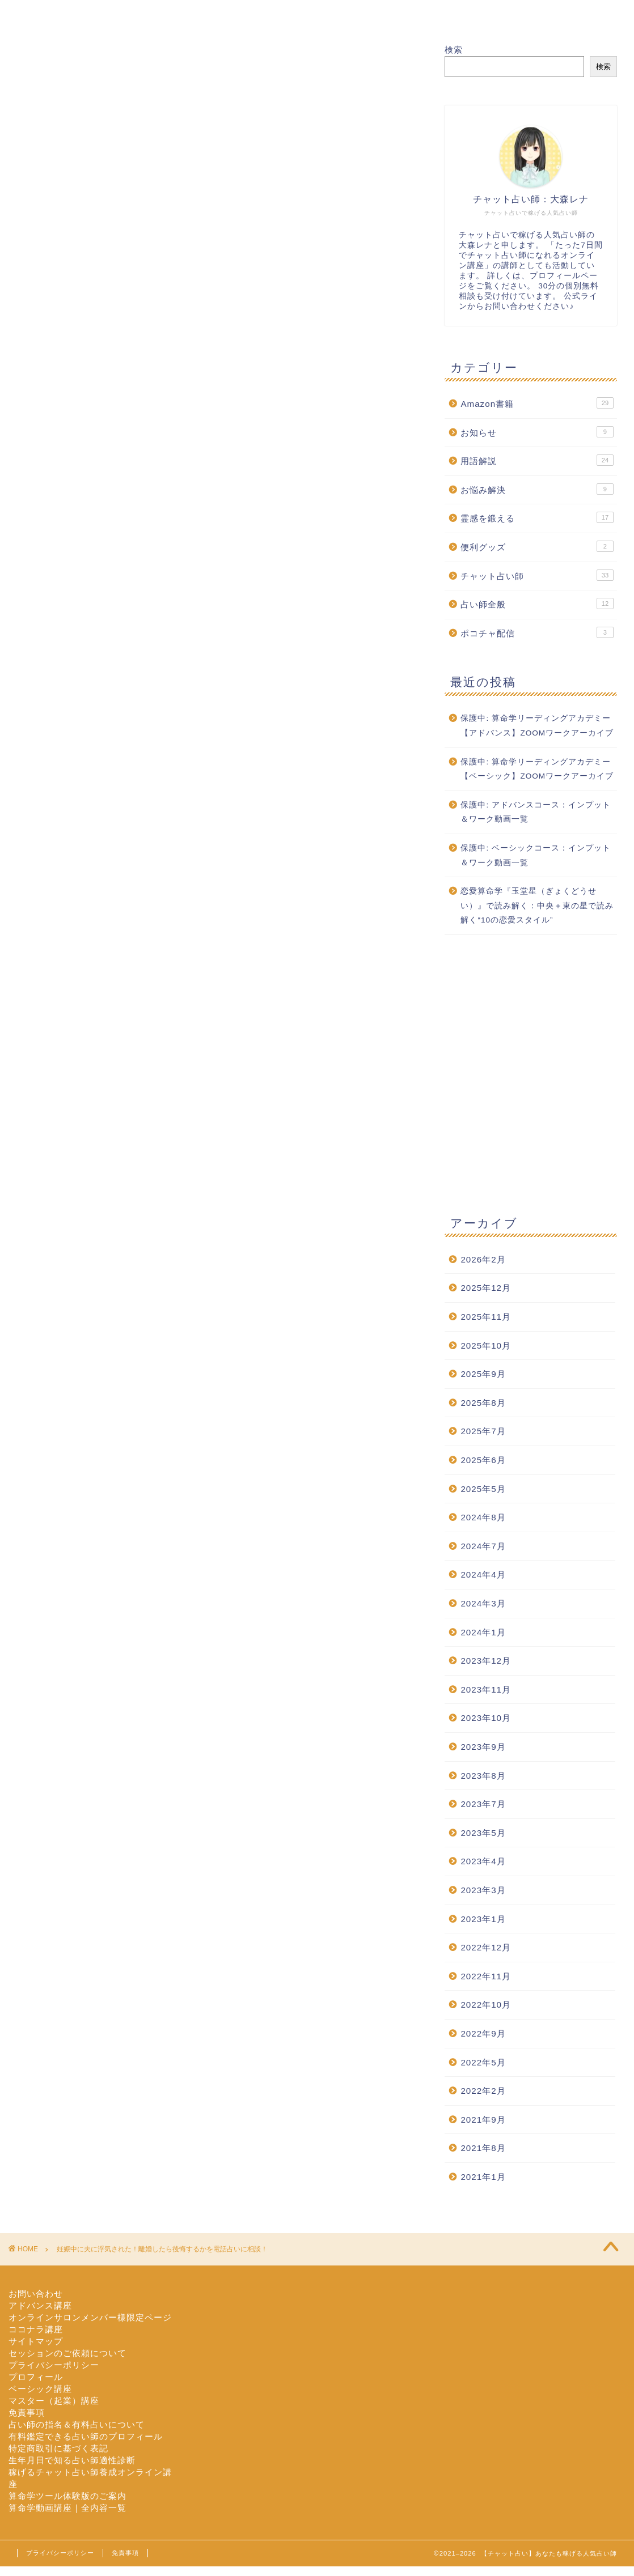 This screenshot has width=634, height=2576. I want to click on 2022年11月, so click(485, 1976).